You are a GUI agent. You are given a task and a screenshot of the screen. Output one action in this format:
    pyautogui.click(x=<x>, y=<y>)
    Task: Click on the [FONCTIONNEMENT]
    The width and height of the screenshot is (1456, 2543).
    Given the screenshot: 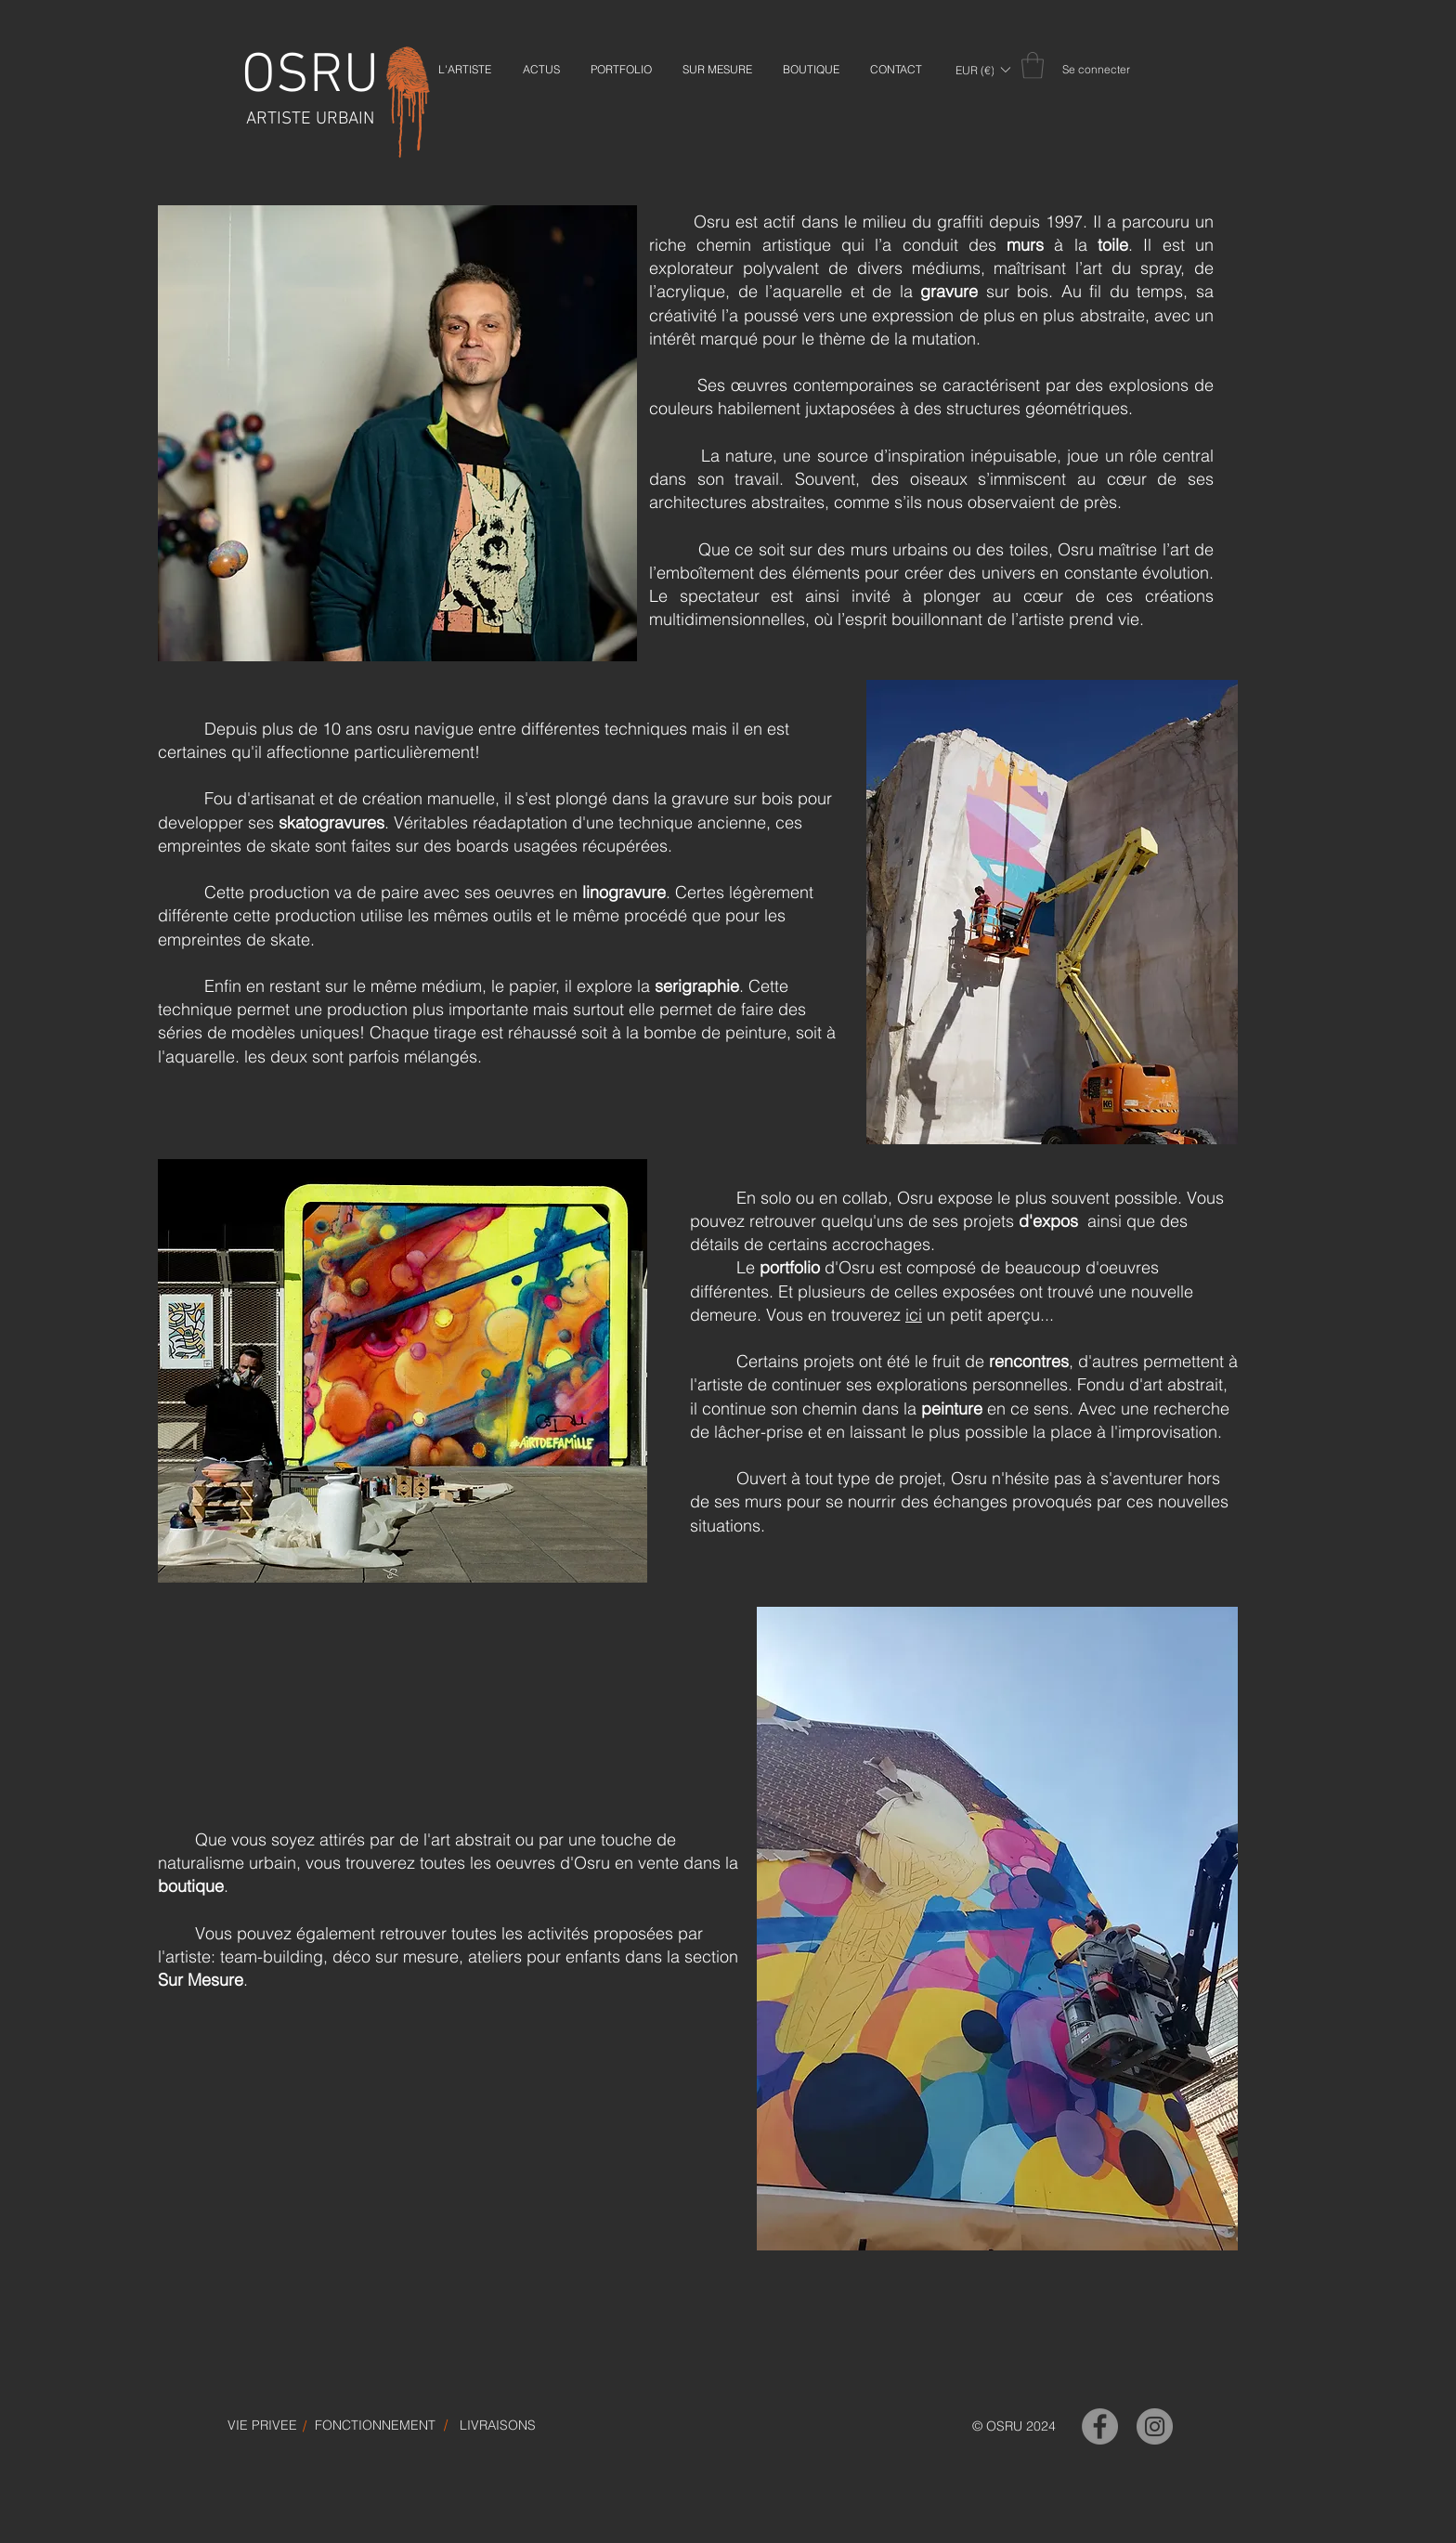 What is the action you would take?
    pyautogui.click(x=375, y=2426)
    